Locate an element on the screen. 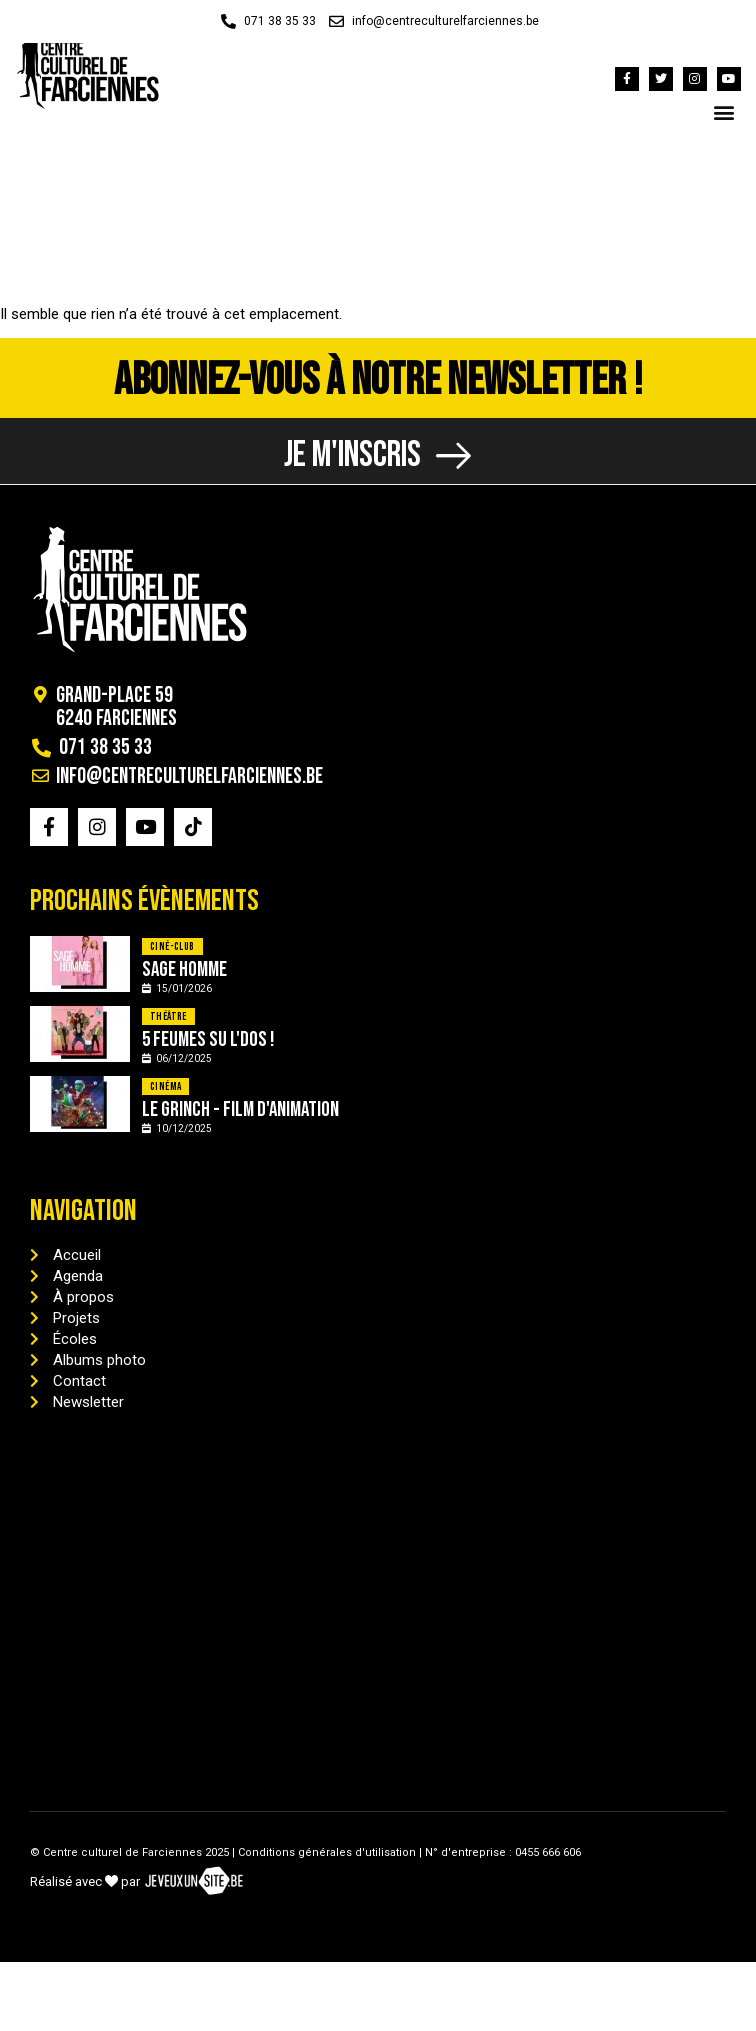 This screenshot has width=756, height=2031. [button] is located at coordinates (724, 111).